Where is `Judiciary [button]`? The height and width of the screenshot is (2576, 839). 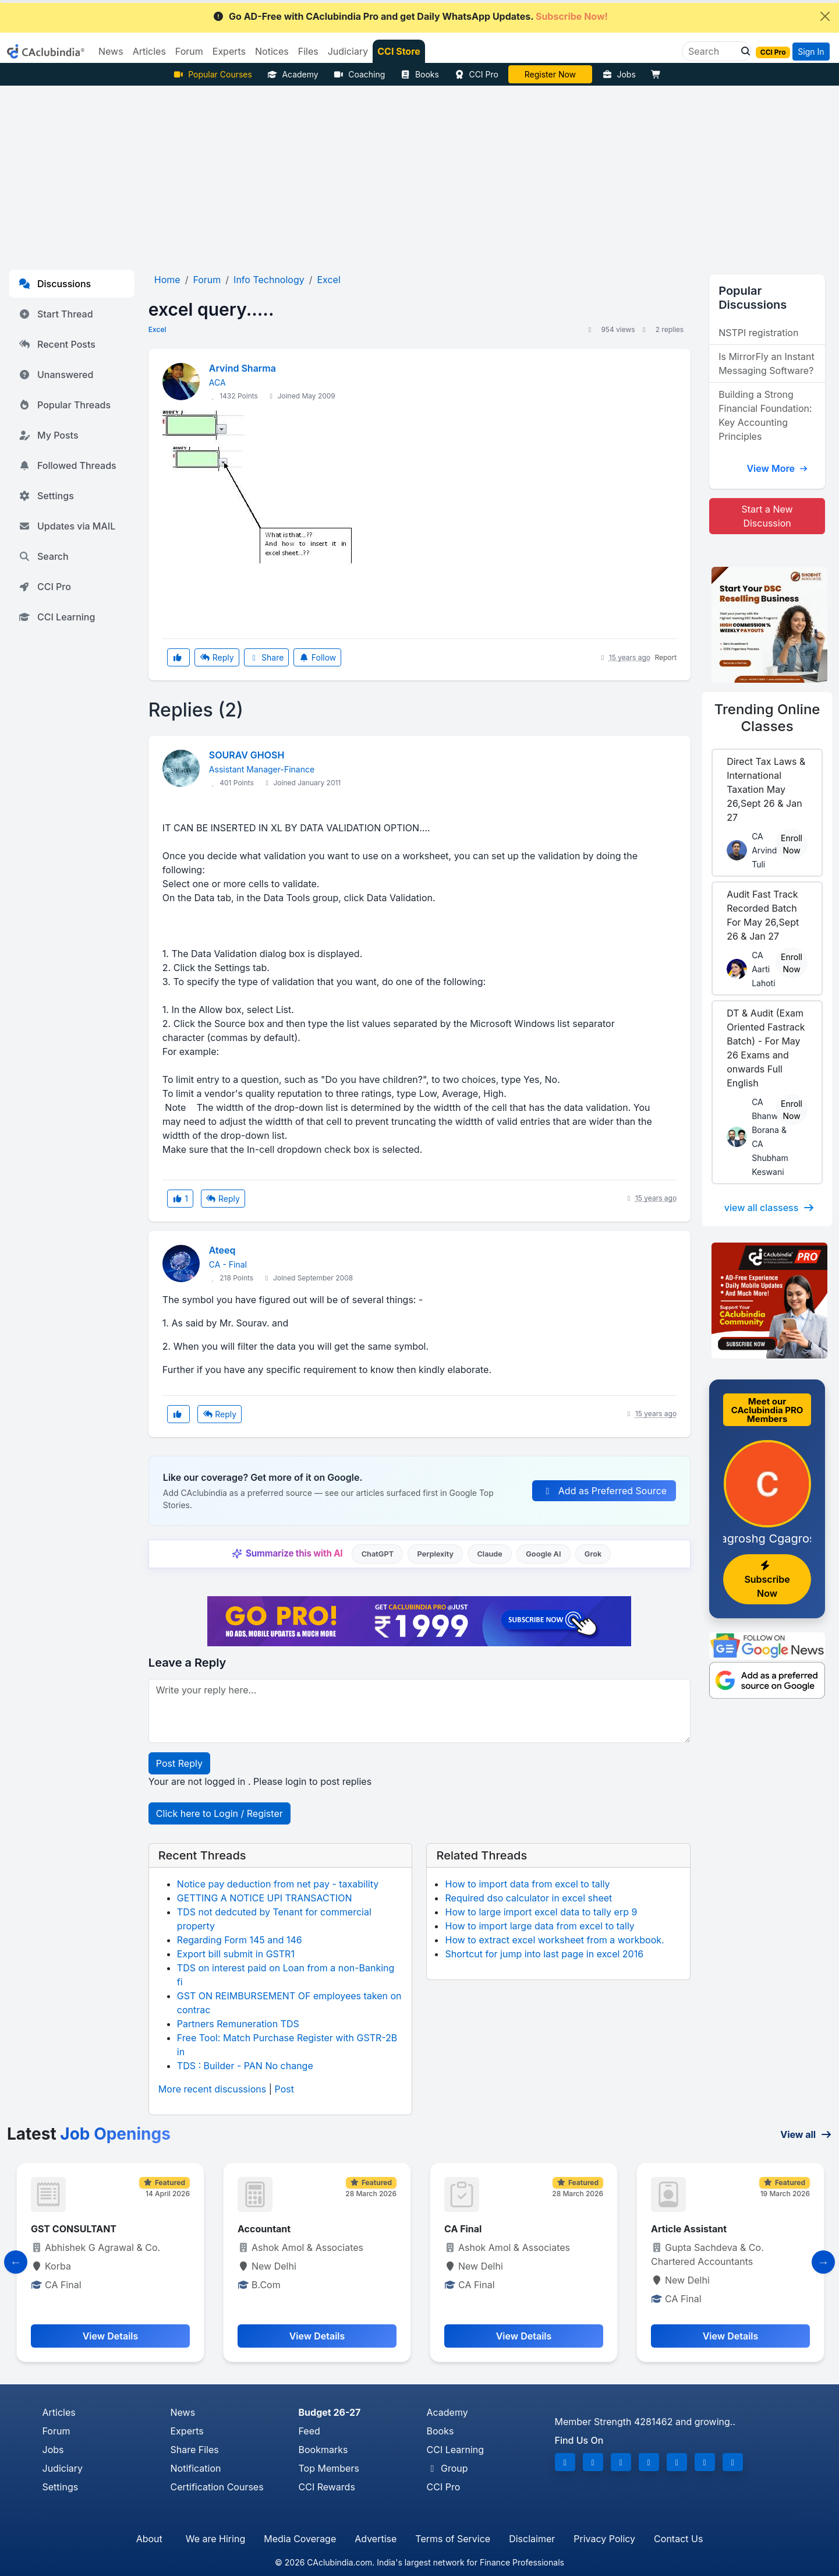 Judiciary [button] is located at coordinates (348, 51).